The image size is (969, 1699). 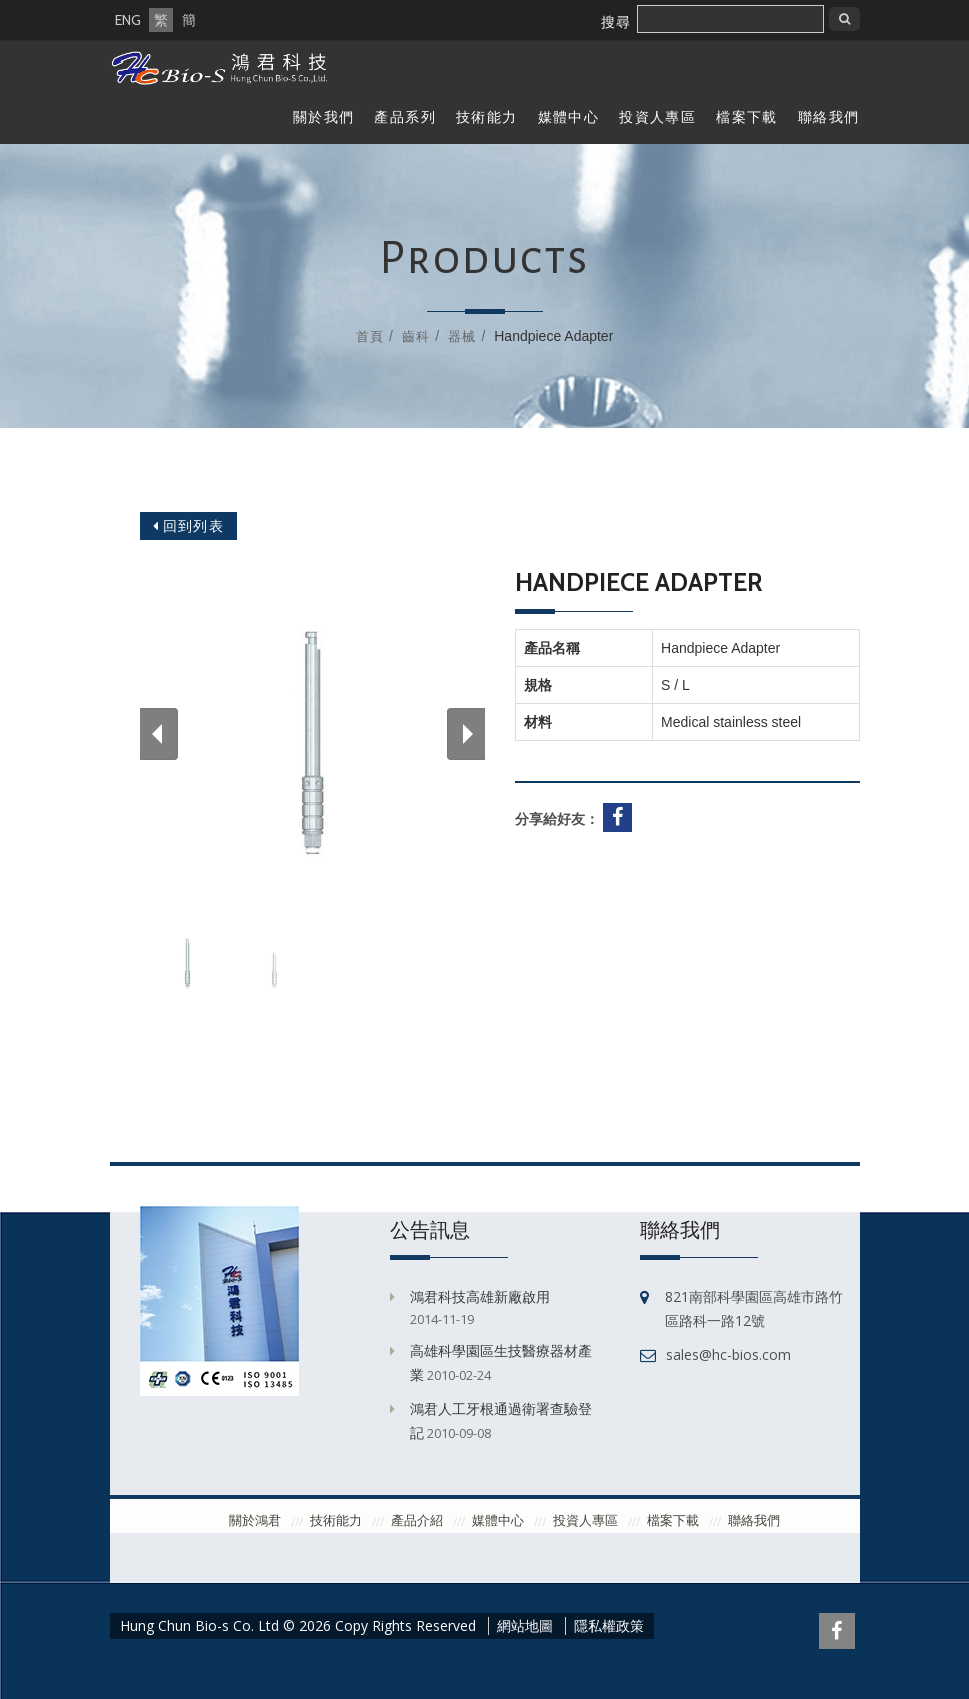 I want to click on 關於我們, so click(x=324, y=117).